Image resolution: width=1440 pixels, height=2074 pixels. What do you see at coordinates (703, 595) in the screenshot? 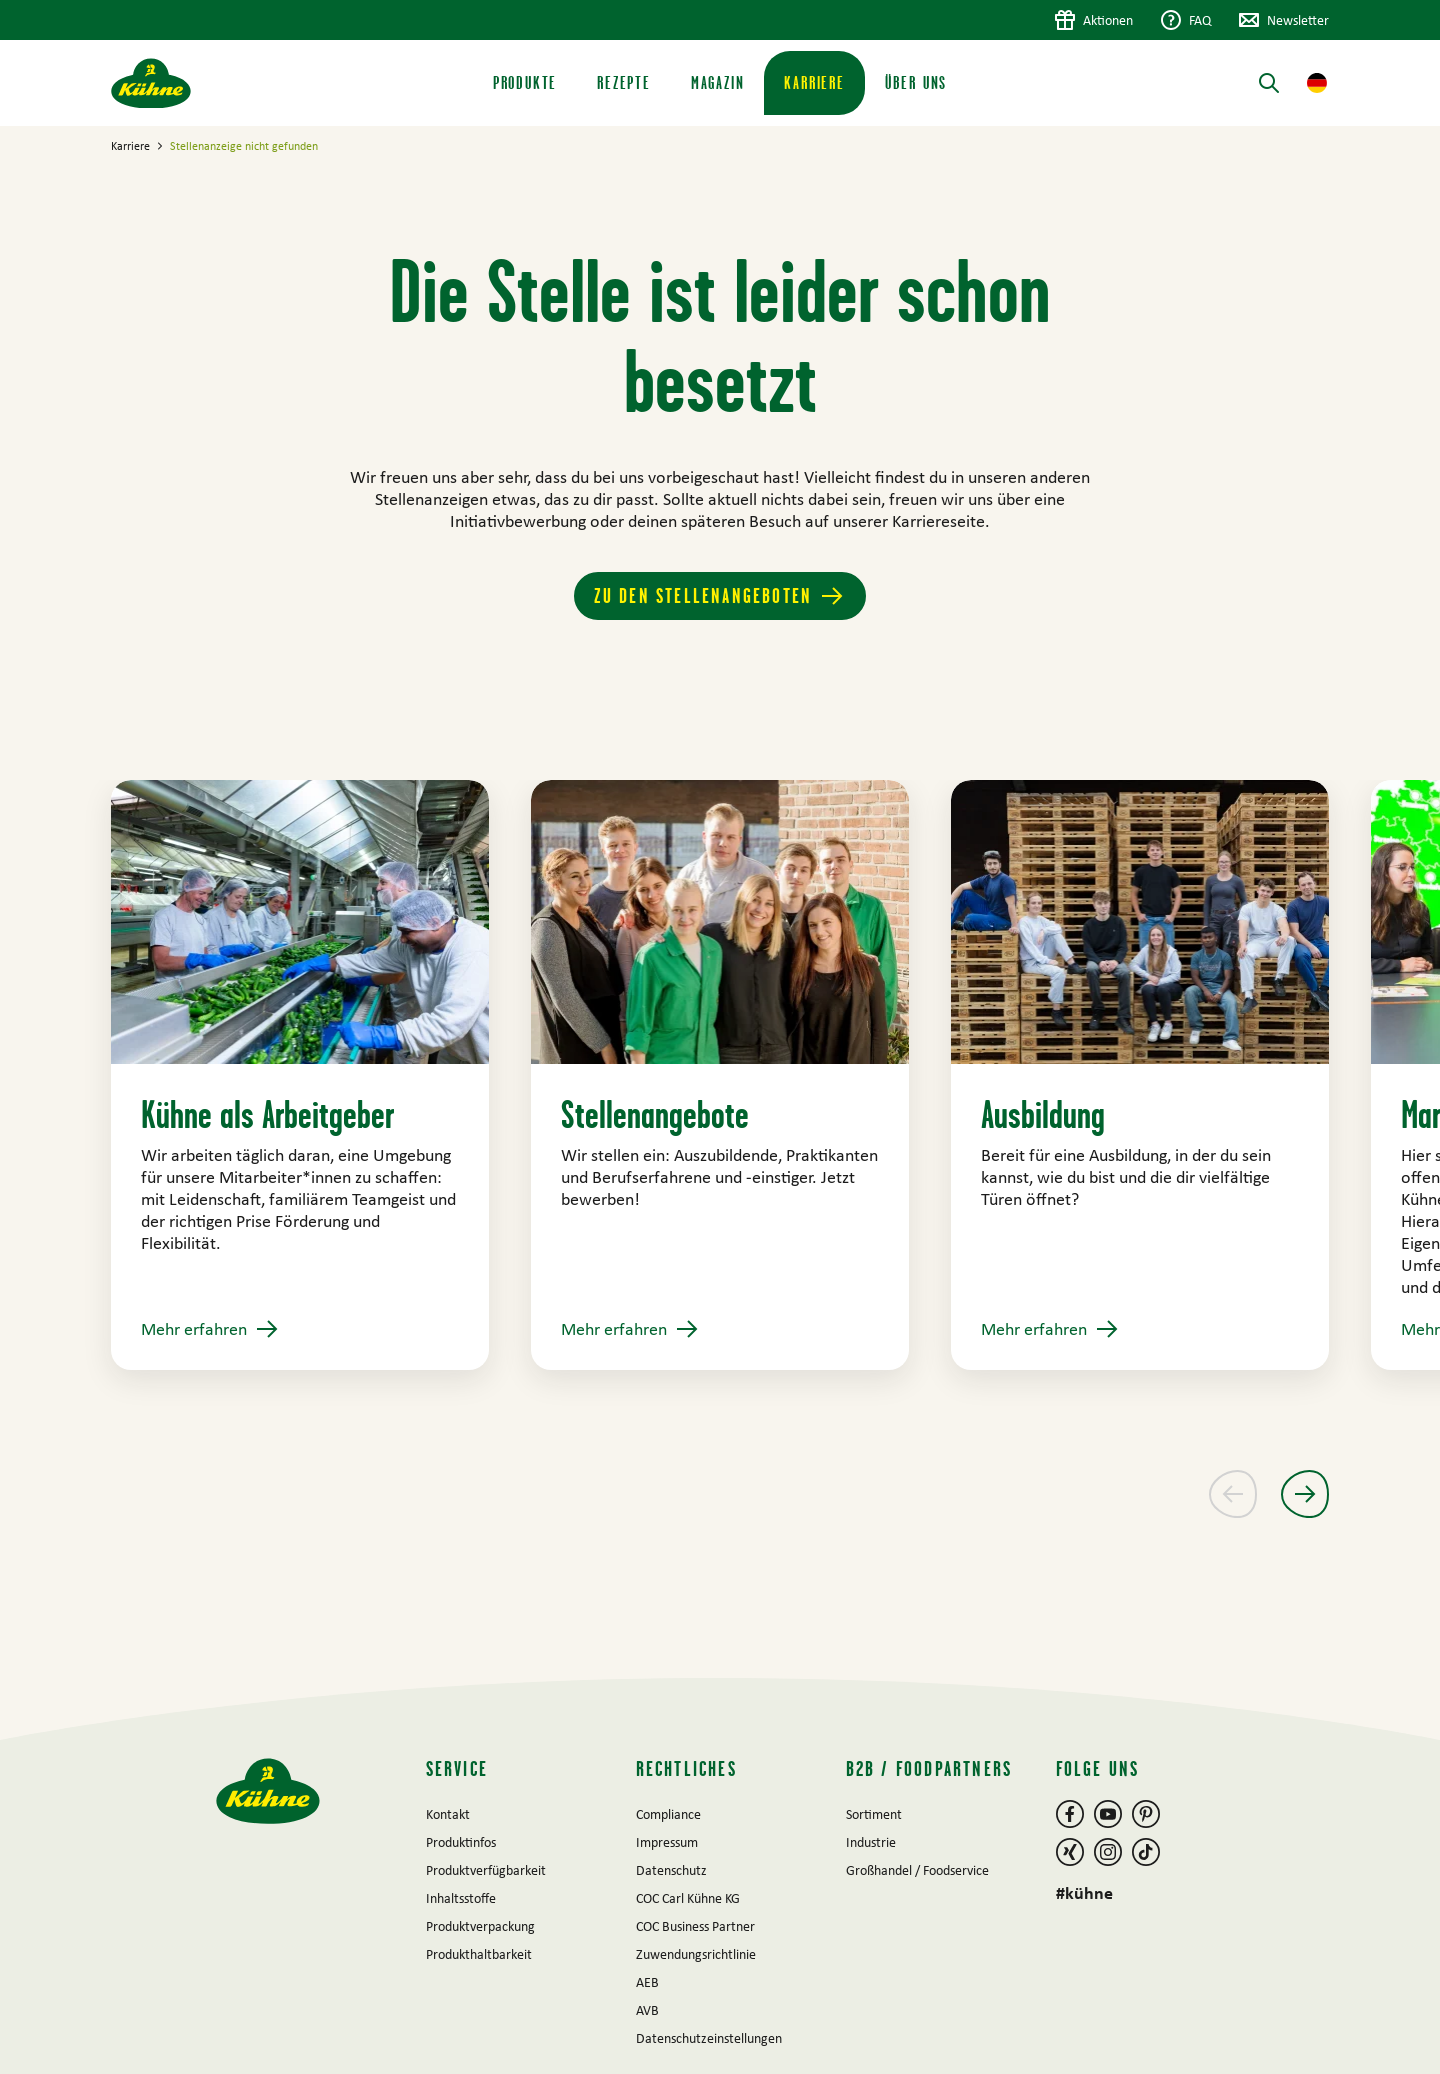
I see `Zu den Stellenangeboten` at bounding box center [703, 595].